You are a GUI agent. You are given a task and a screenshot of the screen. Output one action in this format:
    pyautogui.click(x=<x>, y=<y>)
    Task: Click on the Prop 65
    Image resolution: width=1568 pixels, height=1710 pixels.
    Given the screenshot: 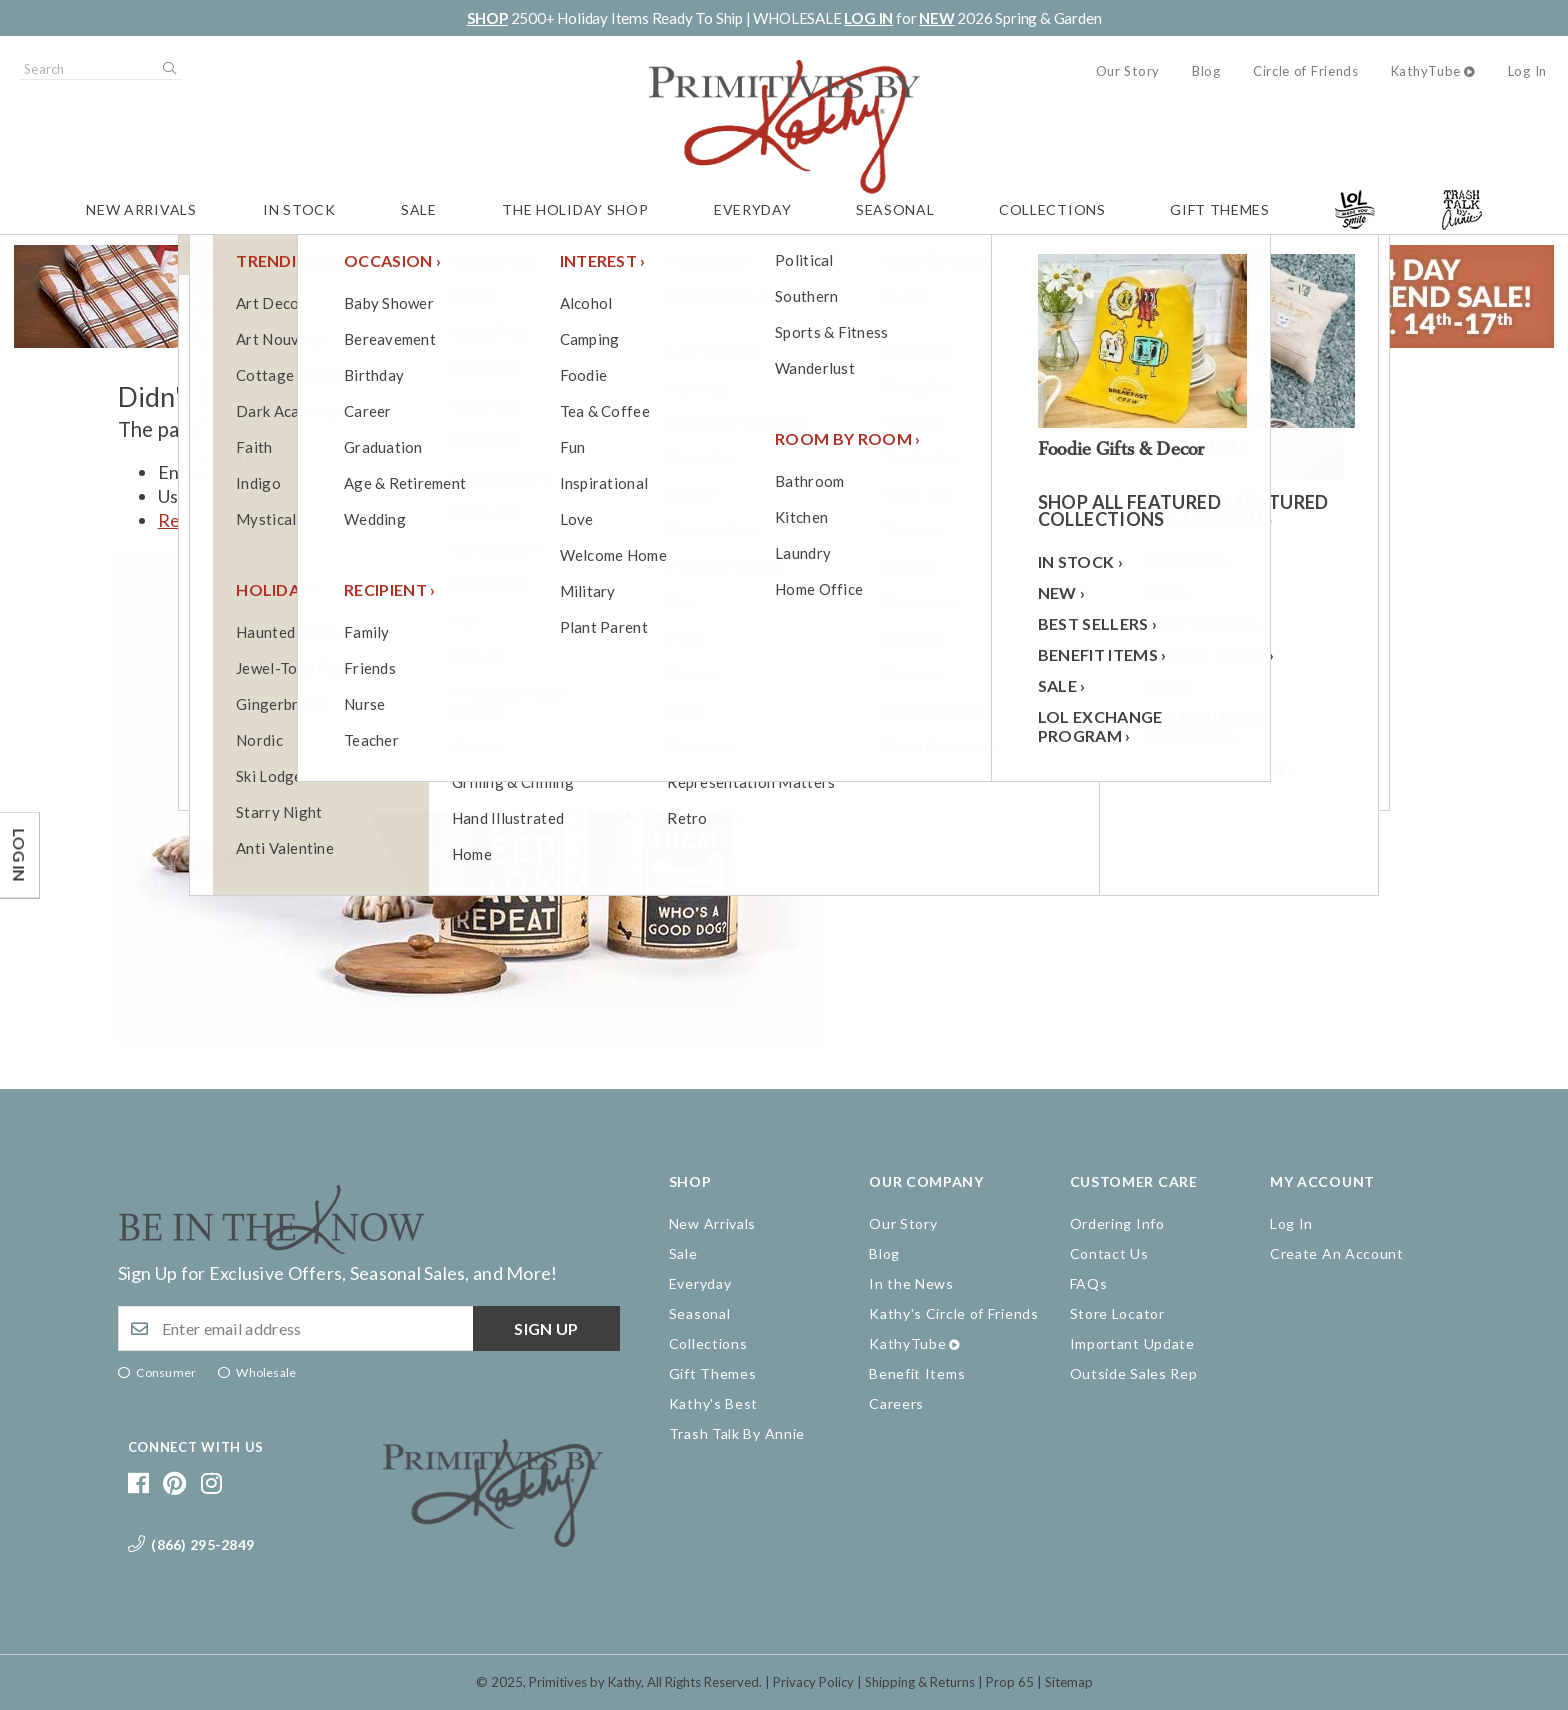 What is the action you would take?
    pyautogui.click(x=1010, y=1682)
    